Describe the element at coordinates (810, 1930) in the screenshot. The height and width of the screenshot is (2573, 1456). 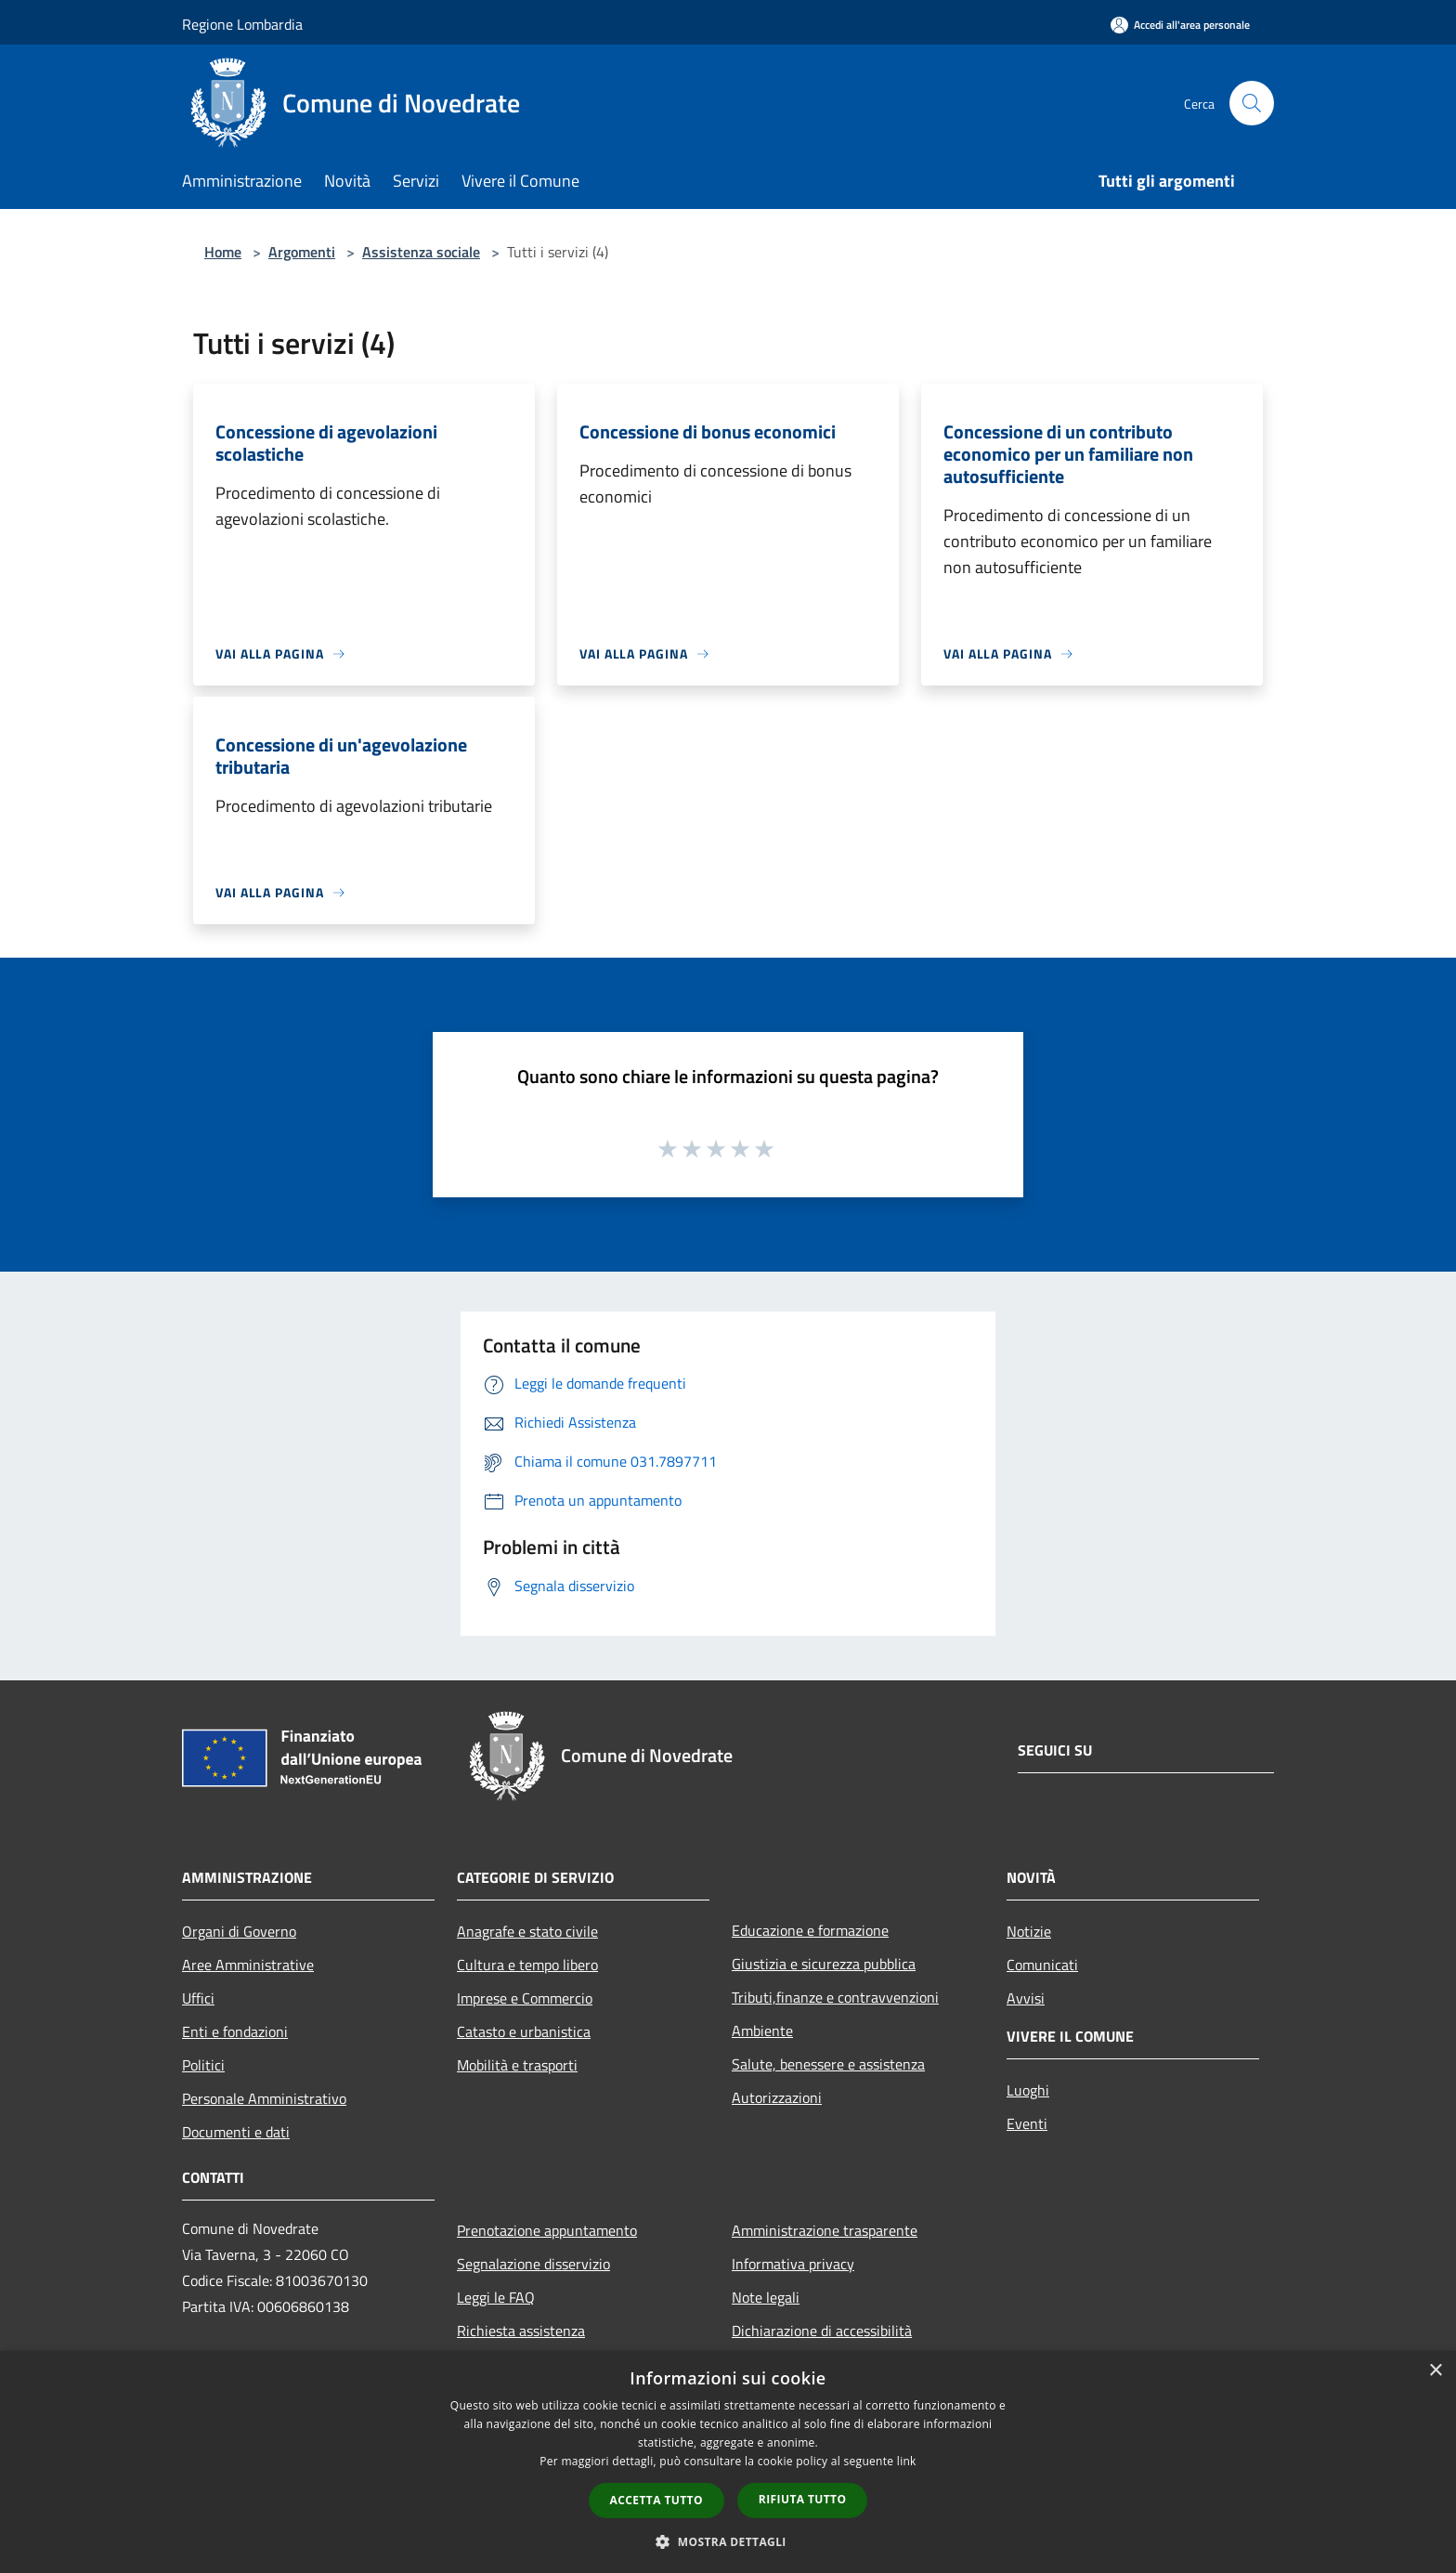
I see `Educazione e formazione` at that location.